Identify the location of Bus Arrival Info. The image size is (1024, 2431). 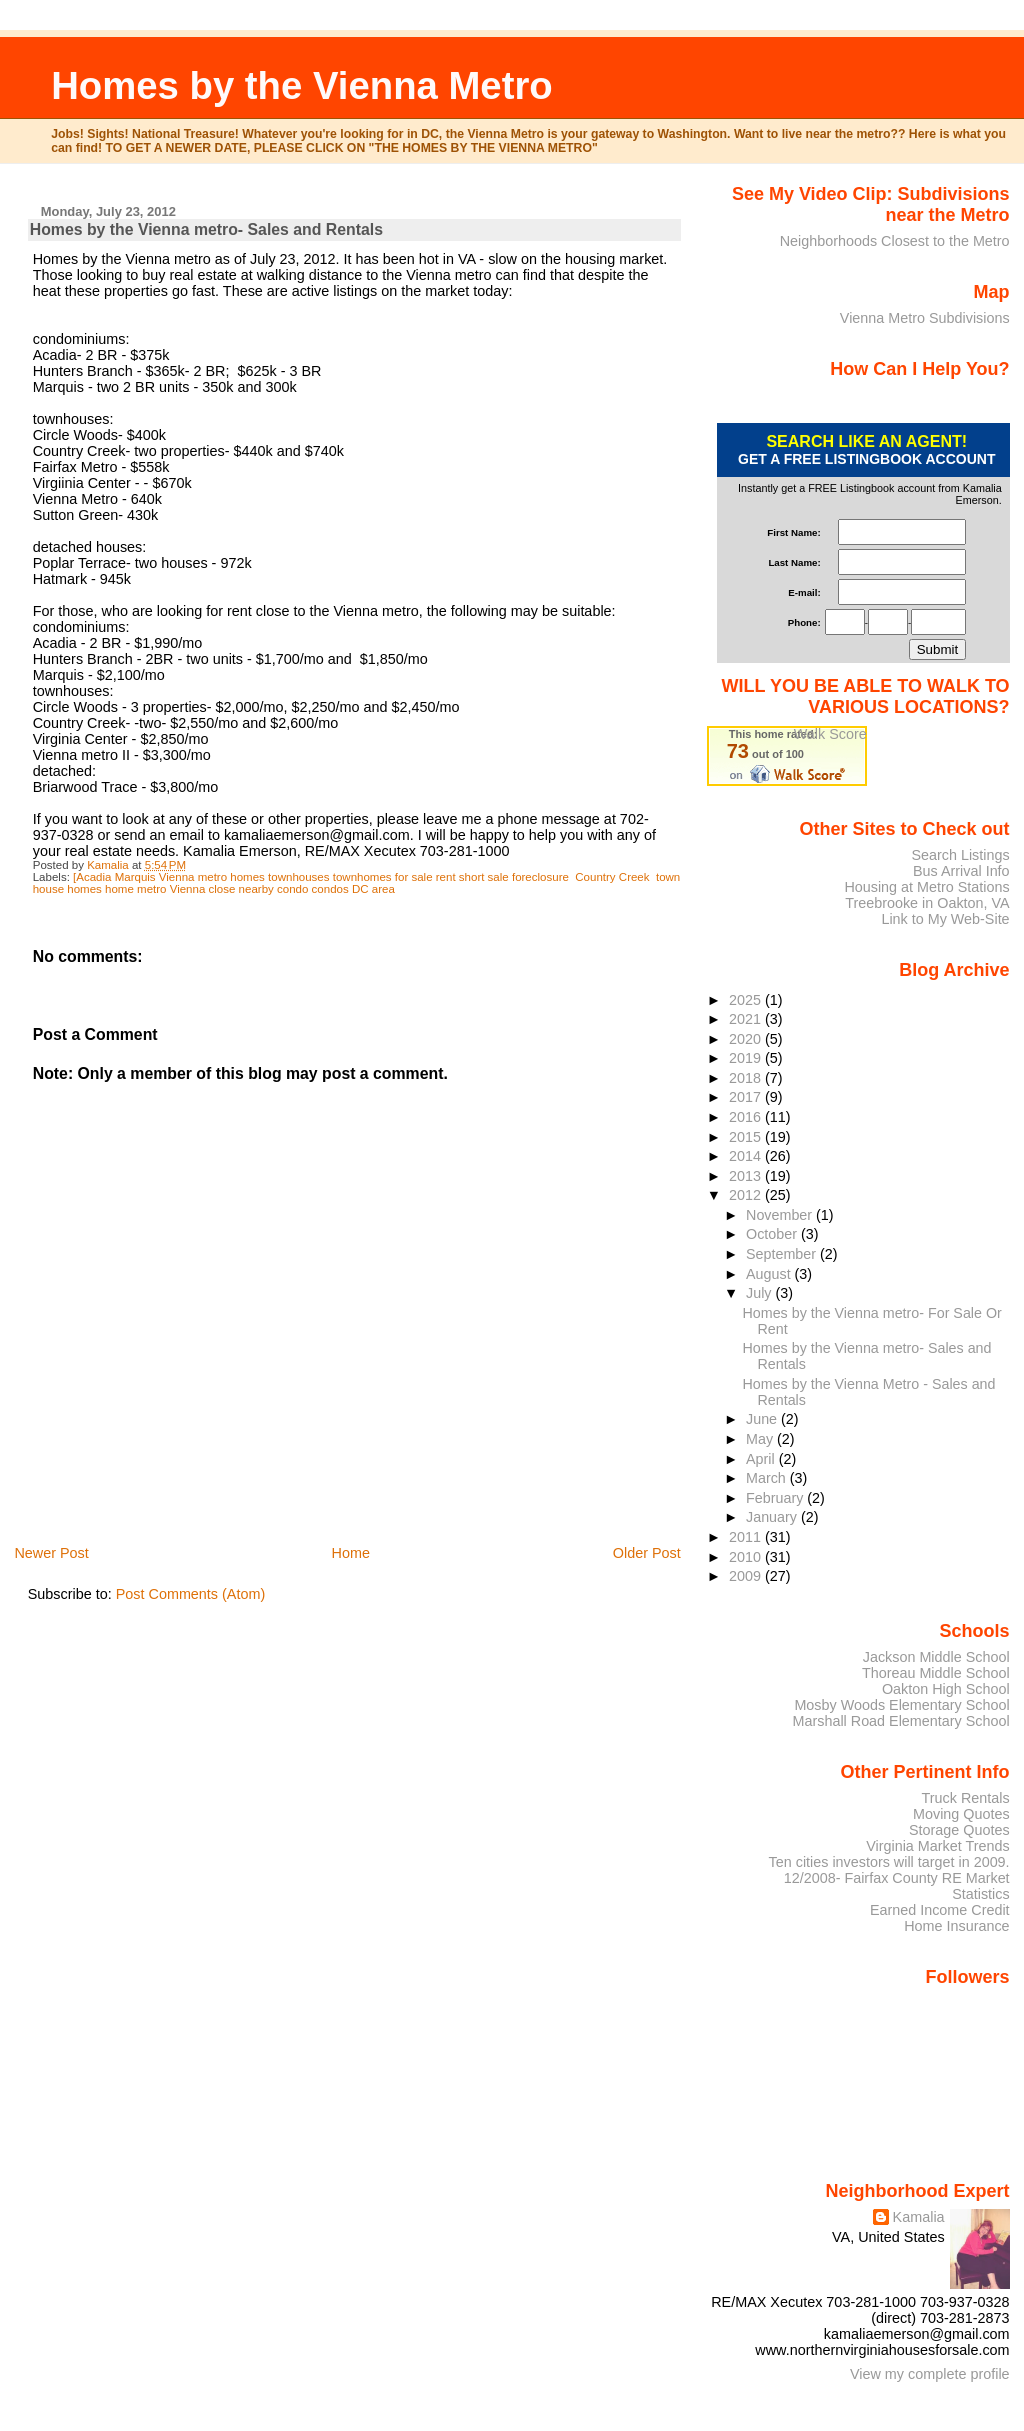
(961, 871).